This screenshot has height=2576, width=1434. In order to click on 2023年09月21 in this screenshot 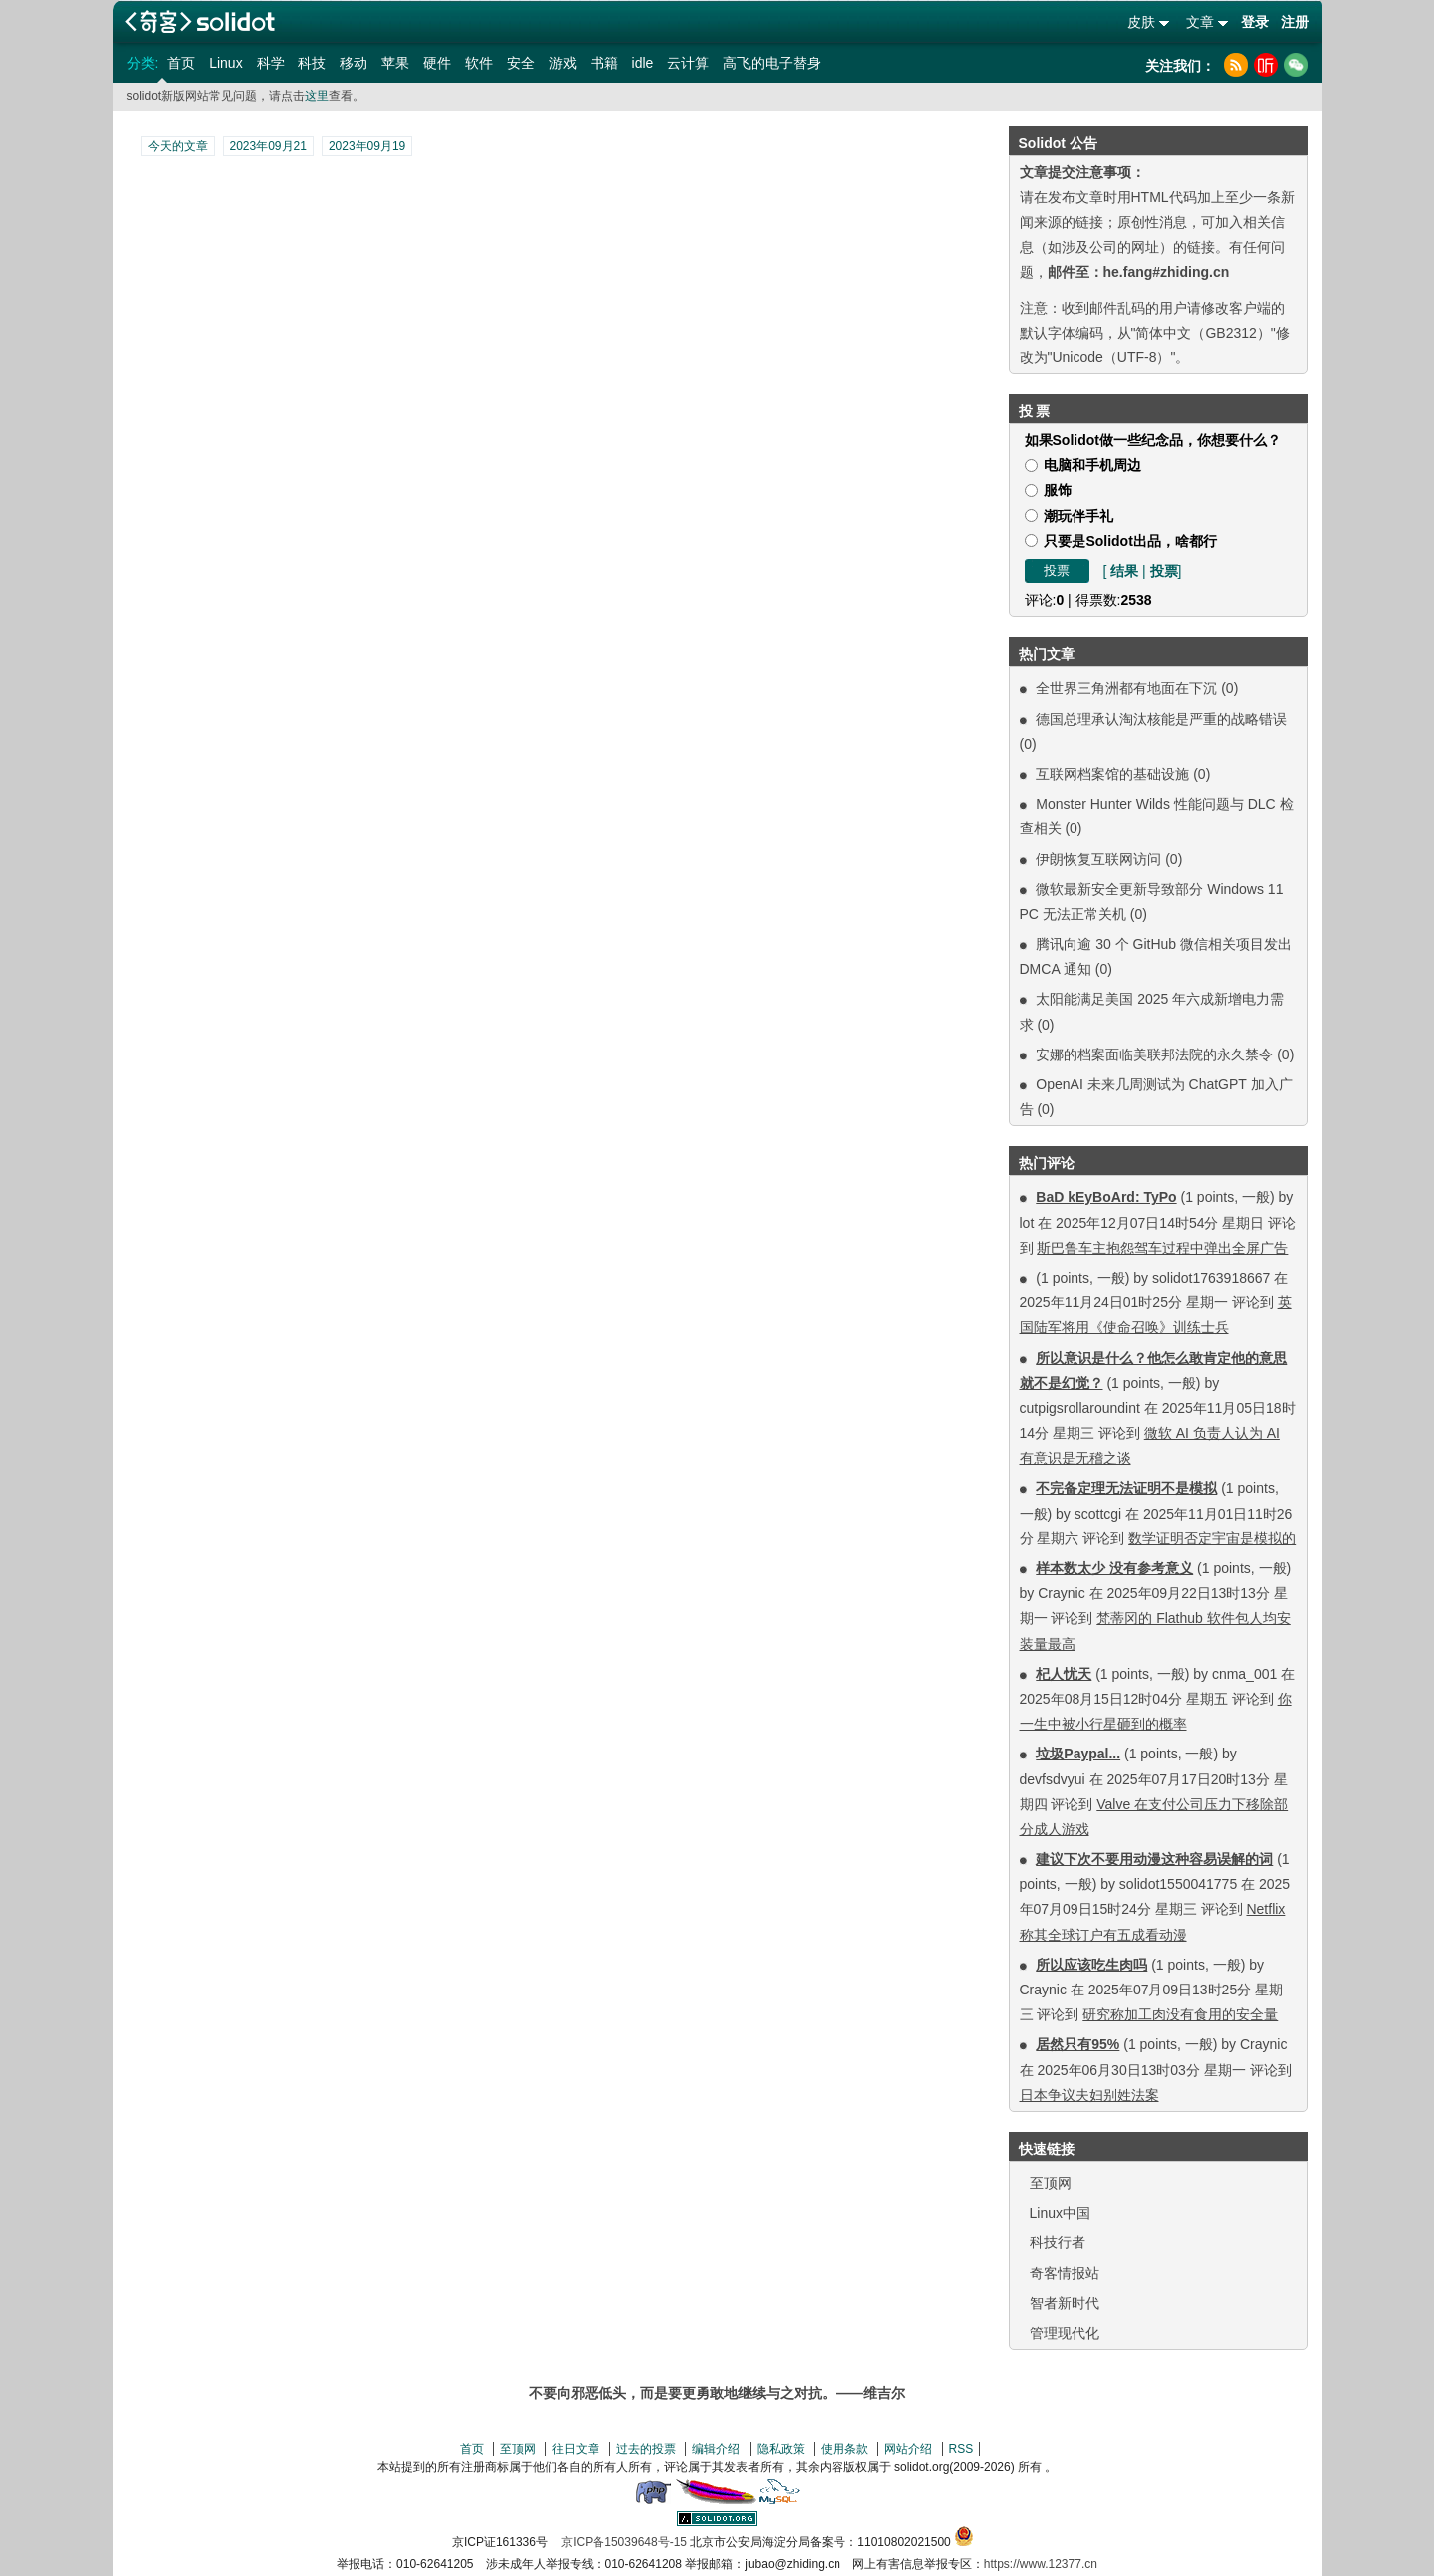, I will do `click(268, 146)`.